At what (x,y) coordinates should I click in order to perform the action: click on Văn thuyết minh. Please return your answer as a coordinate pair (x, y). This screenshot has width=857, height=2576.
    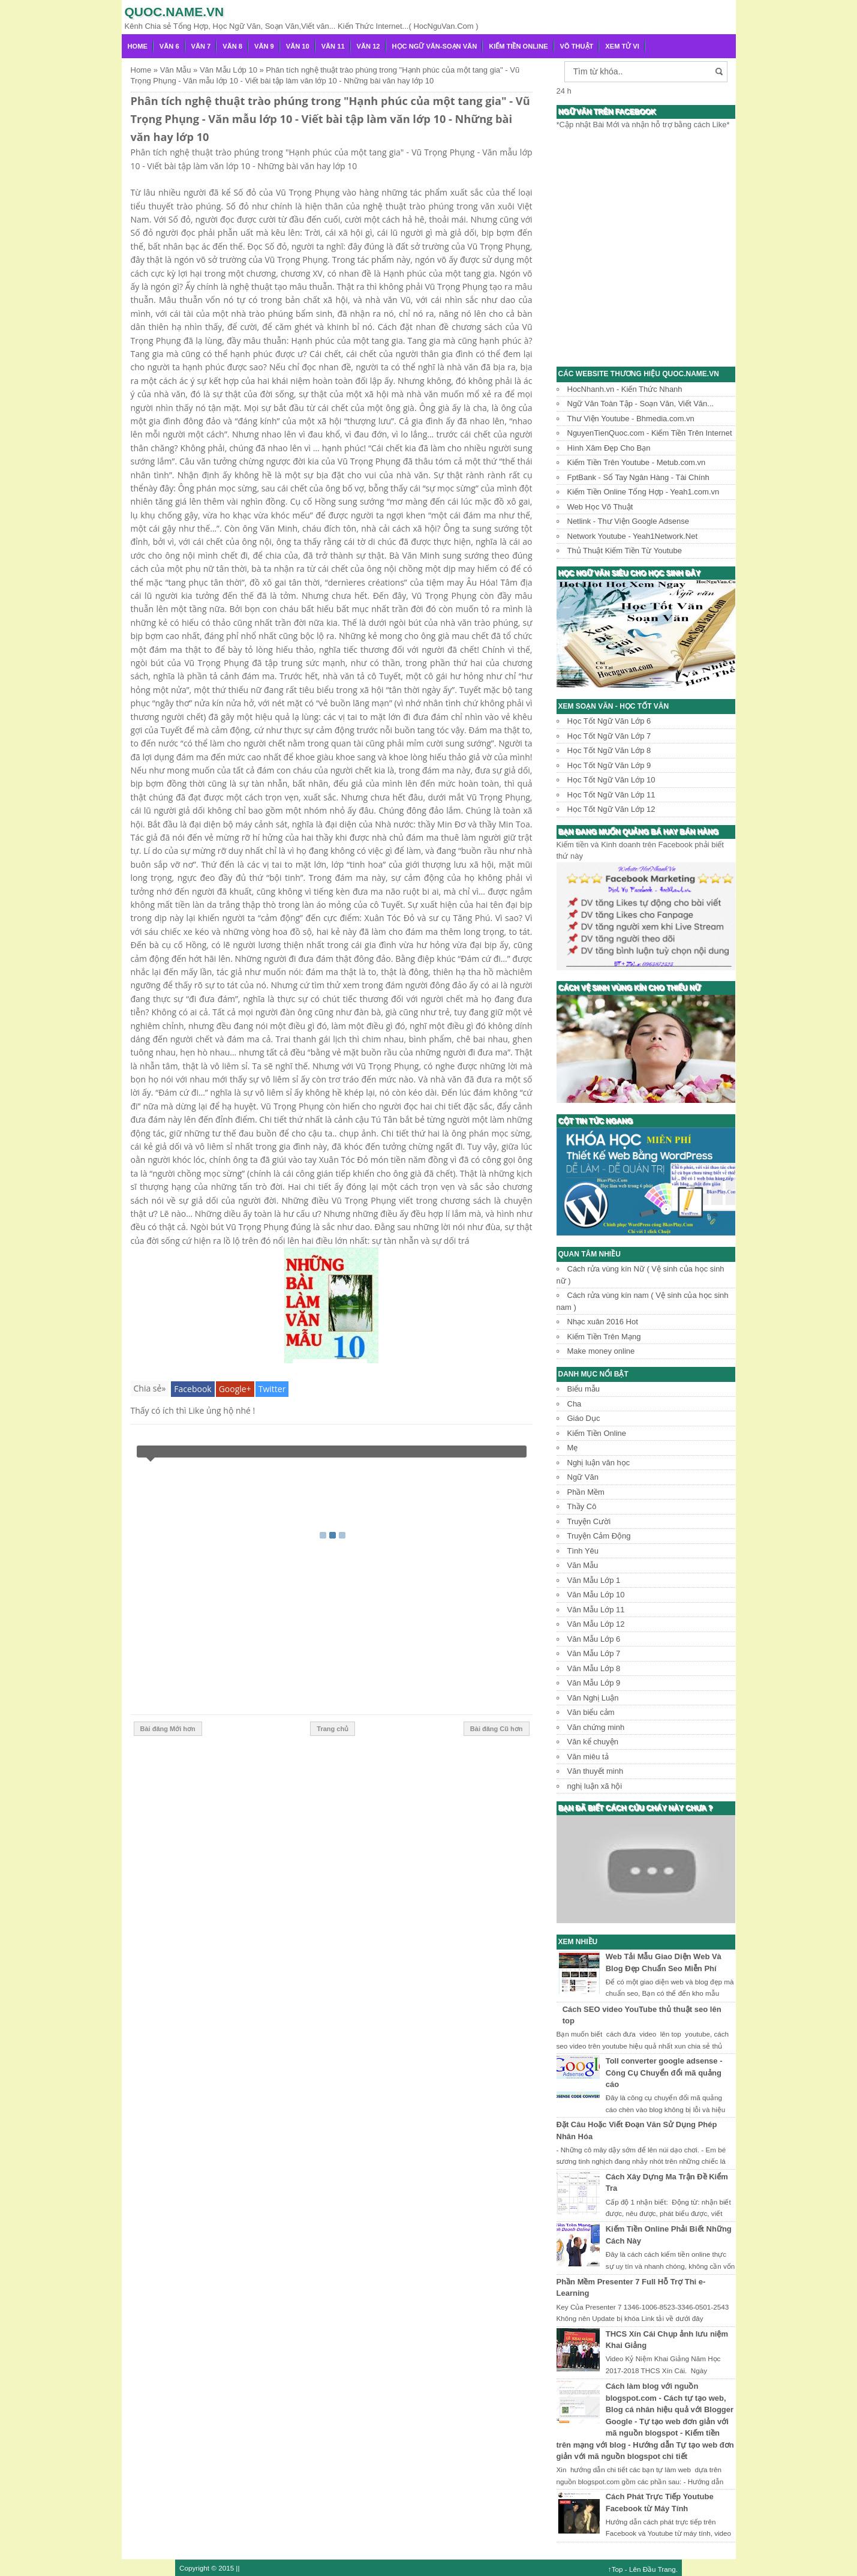
    Looking at the image, I should click on (595, 1771).